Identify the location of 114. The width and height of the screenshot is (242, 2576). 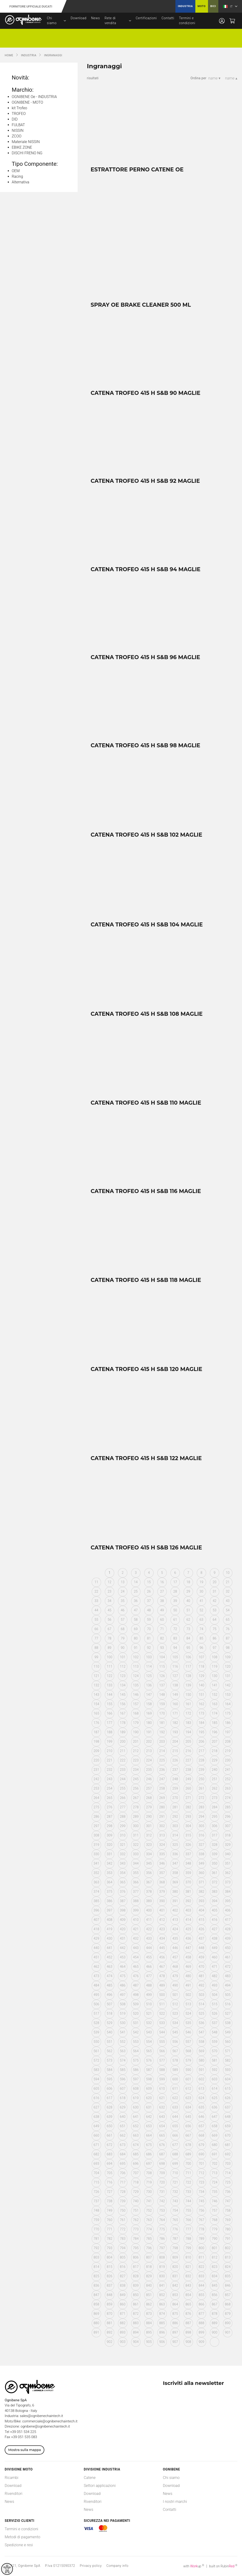
(149, 1666).